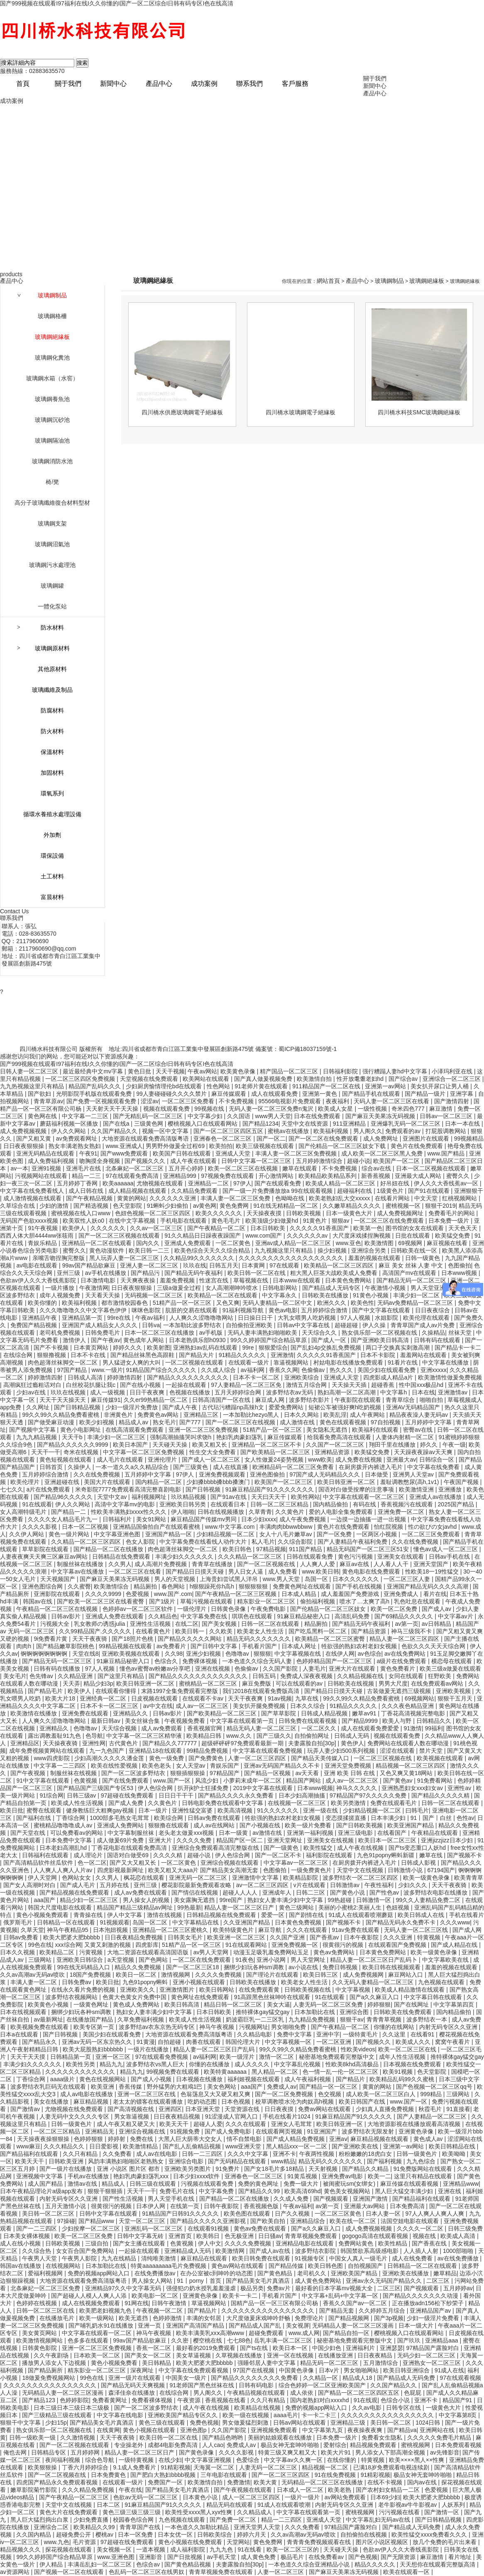  Describe the element at coordinates (197, 2452) in the screenshot. I see `国产黄色录像` at that location.